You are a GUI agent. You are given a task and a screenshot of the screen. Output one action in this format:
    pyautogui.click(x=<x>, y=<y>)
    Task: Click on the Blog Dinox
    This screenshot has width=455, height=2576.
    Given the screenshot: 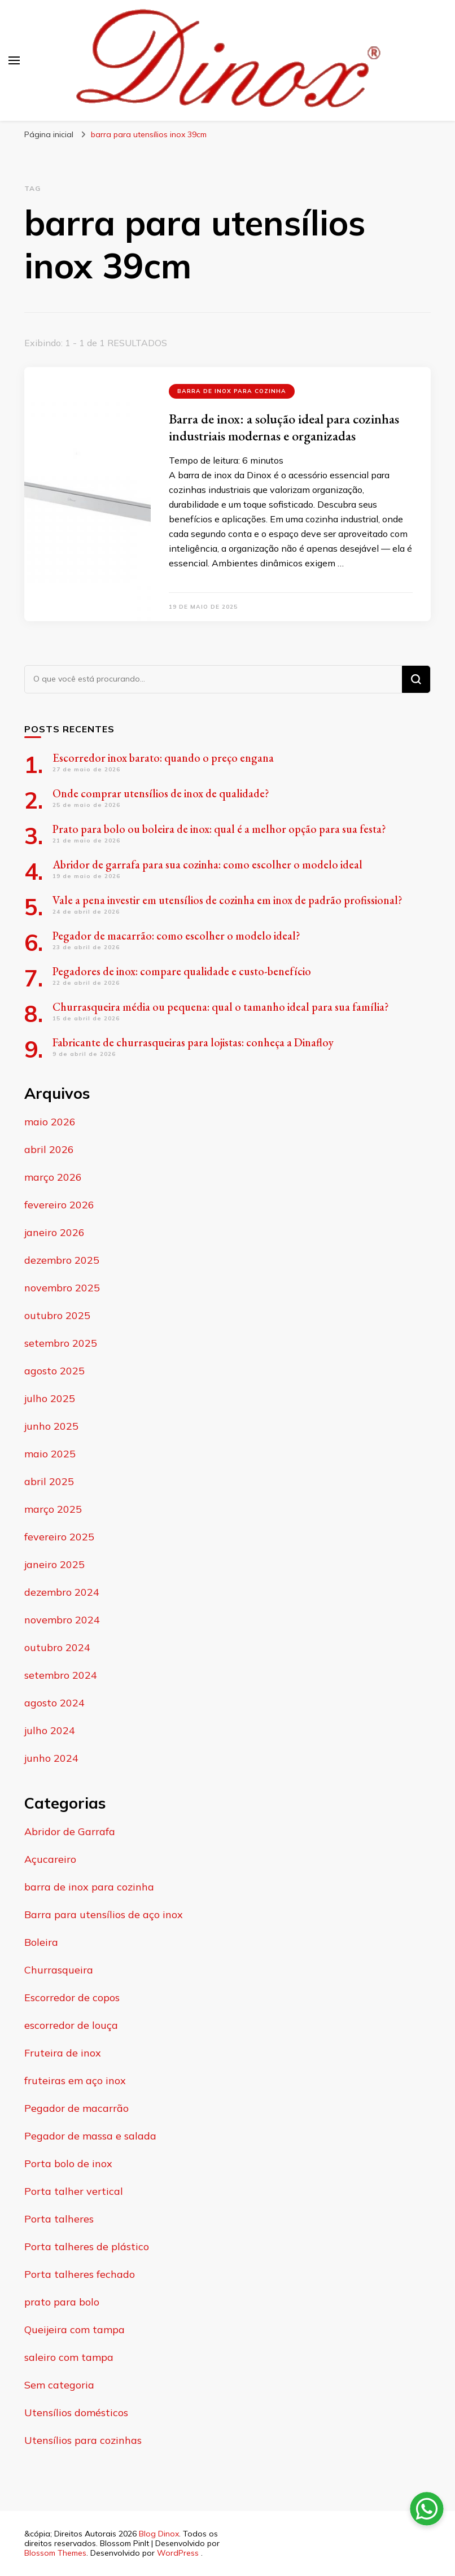 What is the action you would take?
    pyautogui.click(x=159, y=2534)
    